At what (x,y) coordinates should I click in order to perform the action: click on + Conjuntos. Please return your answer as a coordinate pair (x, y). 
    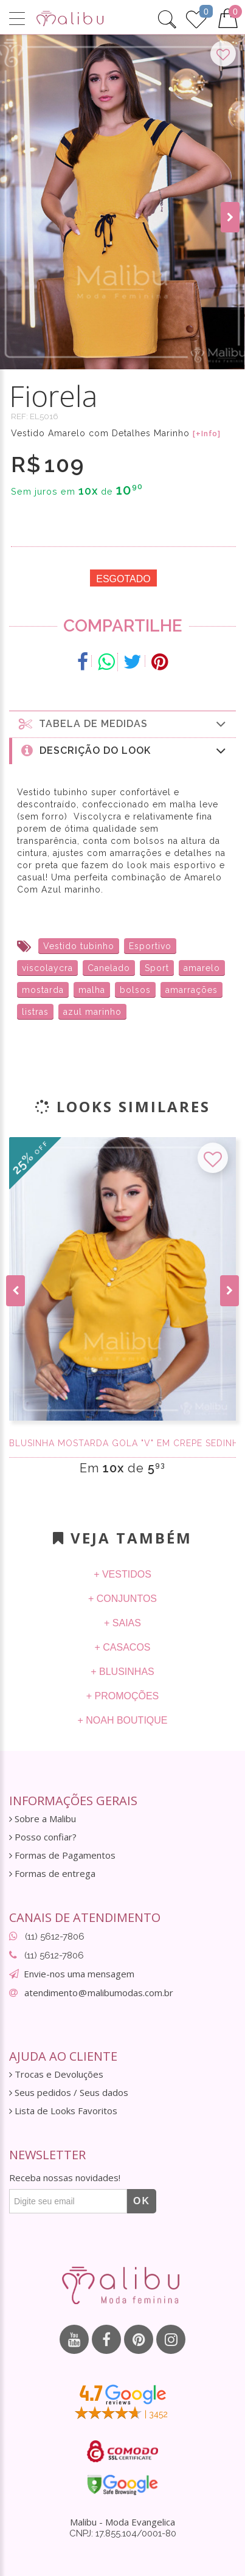
    Looking at the image, I should click on (122, 1598).